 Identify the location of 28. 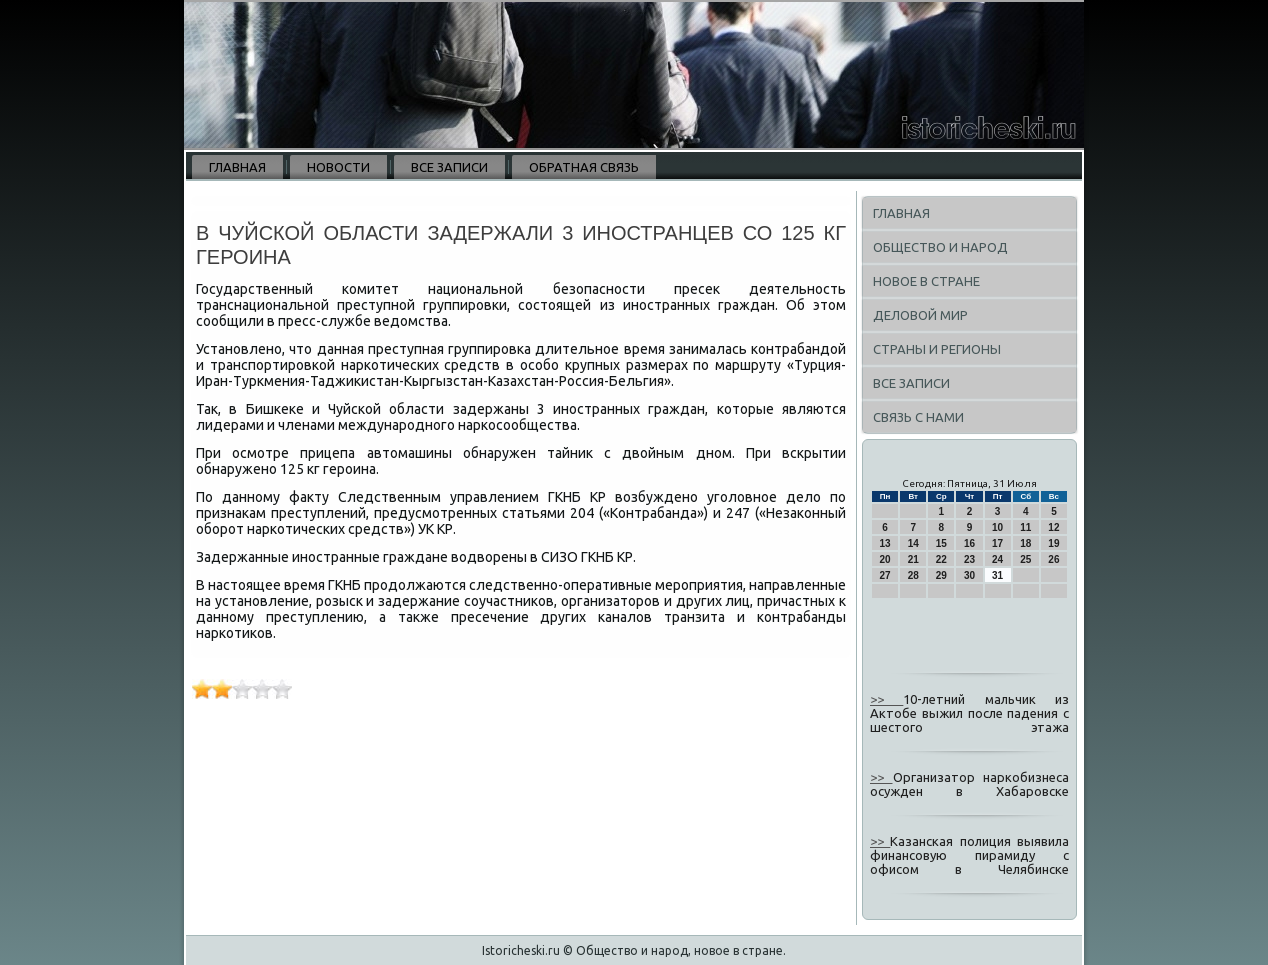
(913, 575).